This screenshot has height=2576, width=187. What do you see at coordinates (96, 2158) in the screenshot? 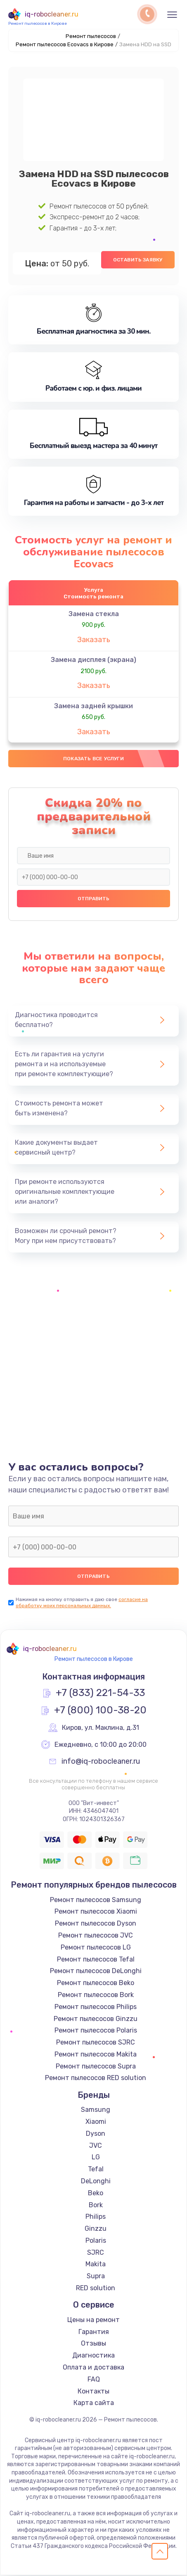
I see `LG` at bounding box center [96, 2158].